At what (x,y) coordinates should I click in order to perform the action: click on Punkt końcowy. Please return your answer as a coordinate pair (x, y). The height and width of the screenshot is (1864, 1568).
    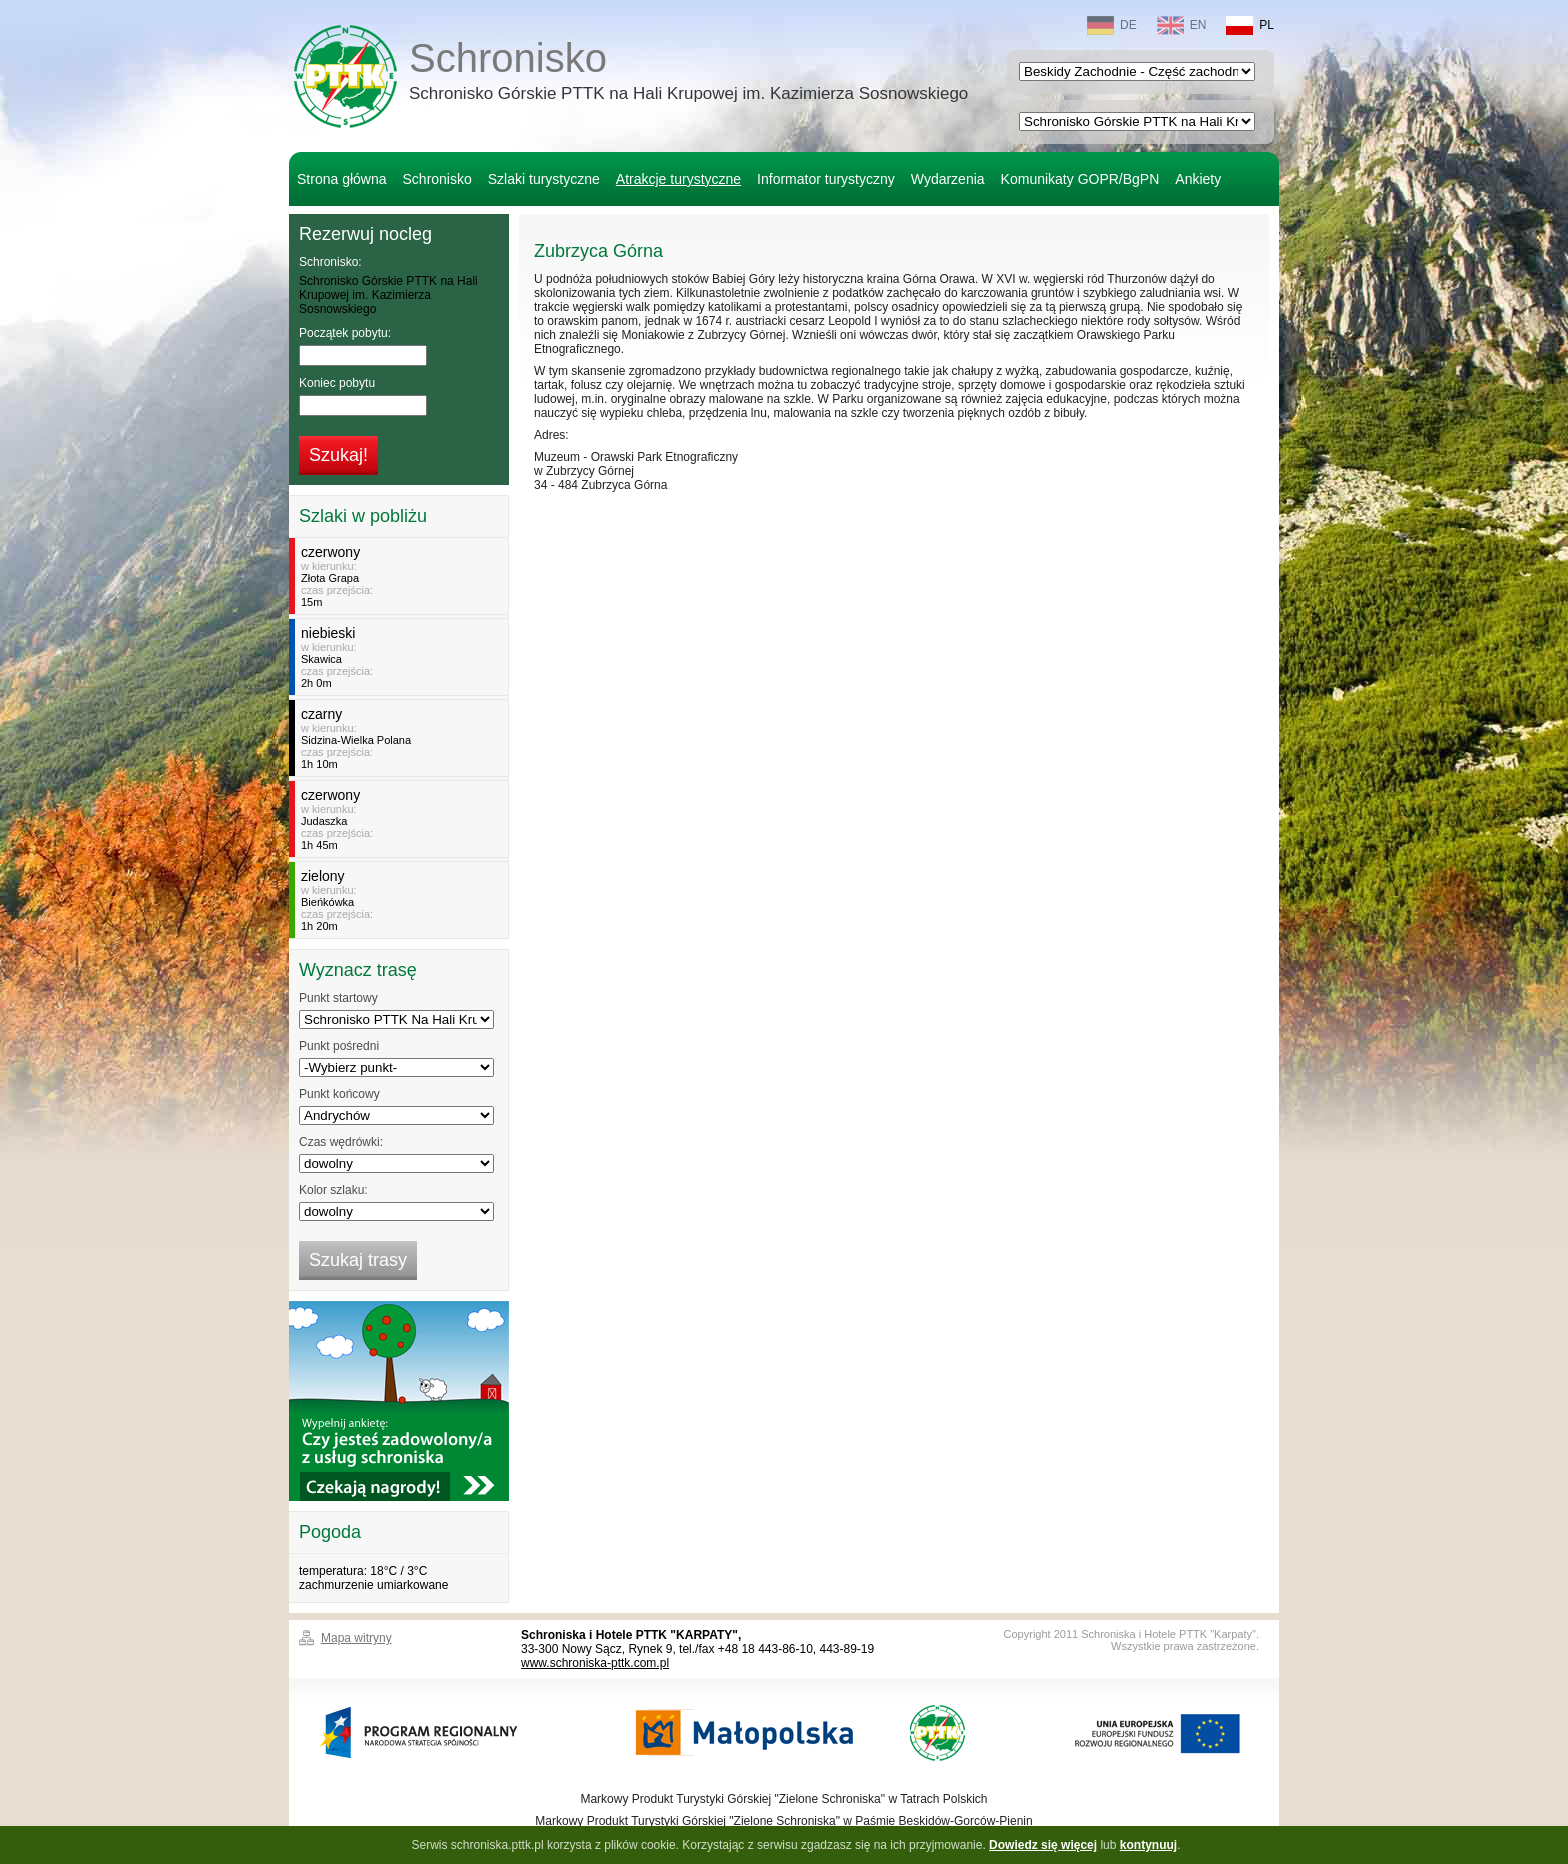
    Looking at the image, I should click on (339, 1094).